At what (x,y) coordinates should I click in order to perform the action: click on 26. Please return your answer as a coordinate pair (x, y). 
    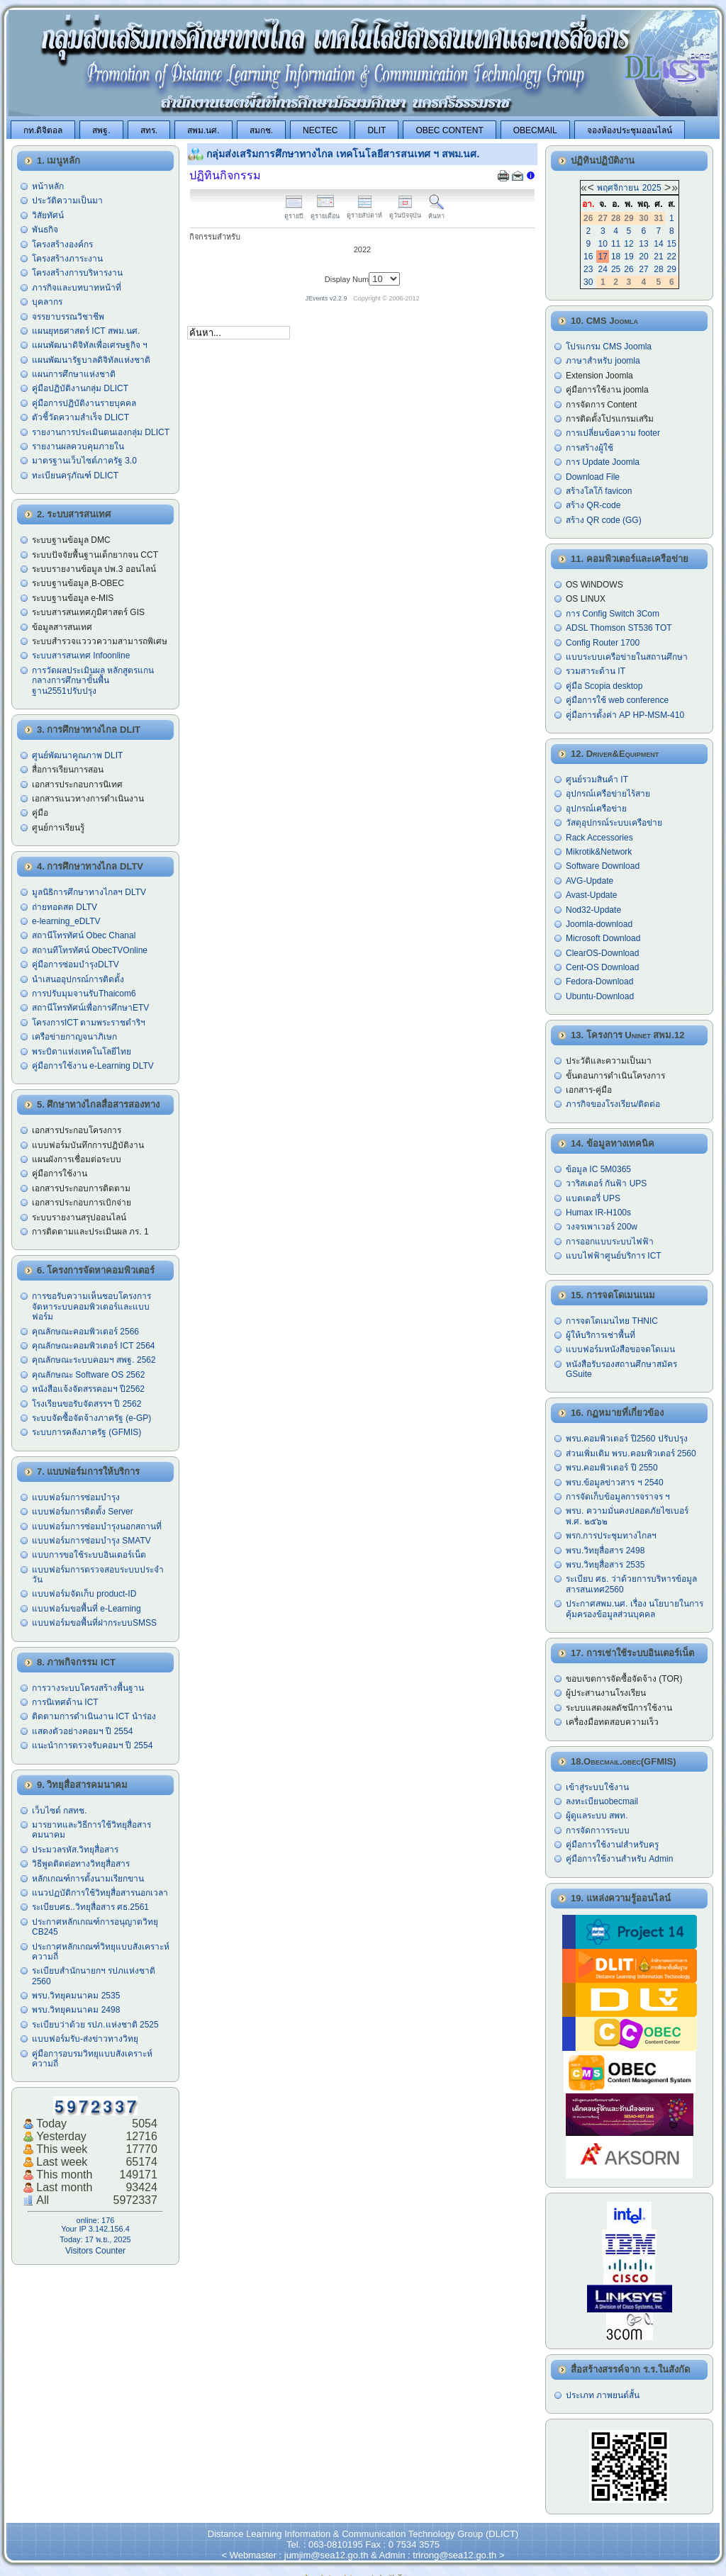
    Looking at the image, I should click on (628, 269).